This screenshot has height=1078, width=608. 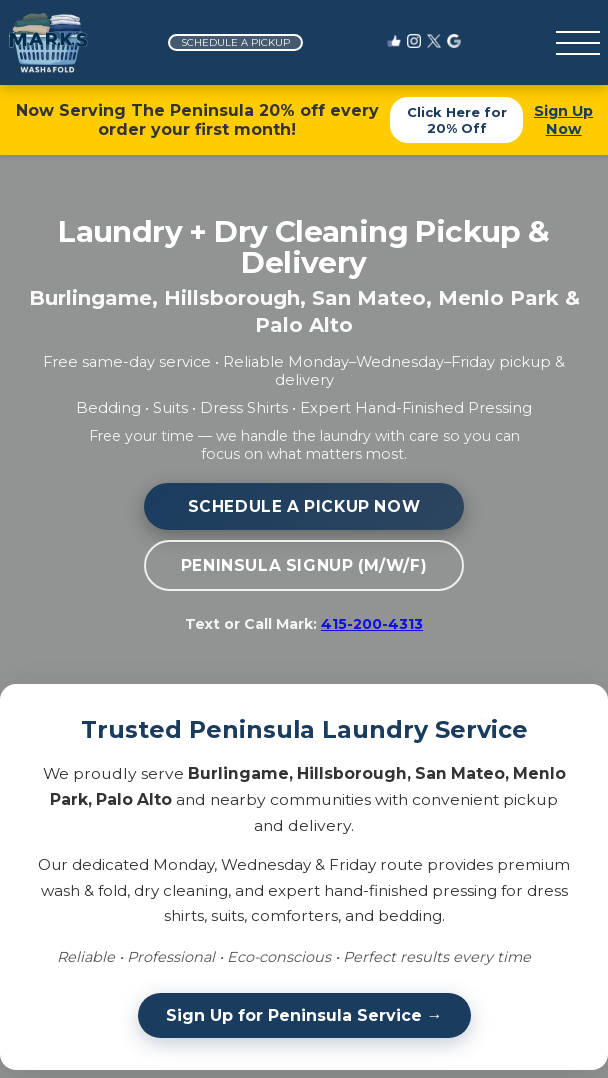 I want to click on Sign Up for Peninsula Service →, so click(x=304, y=1015).